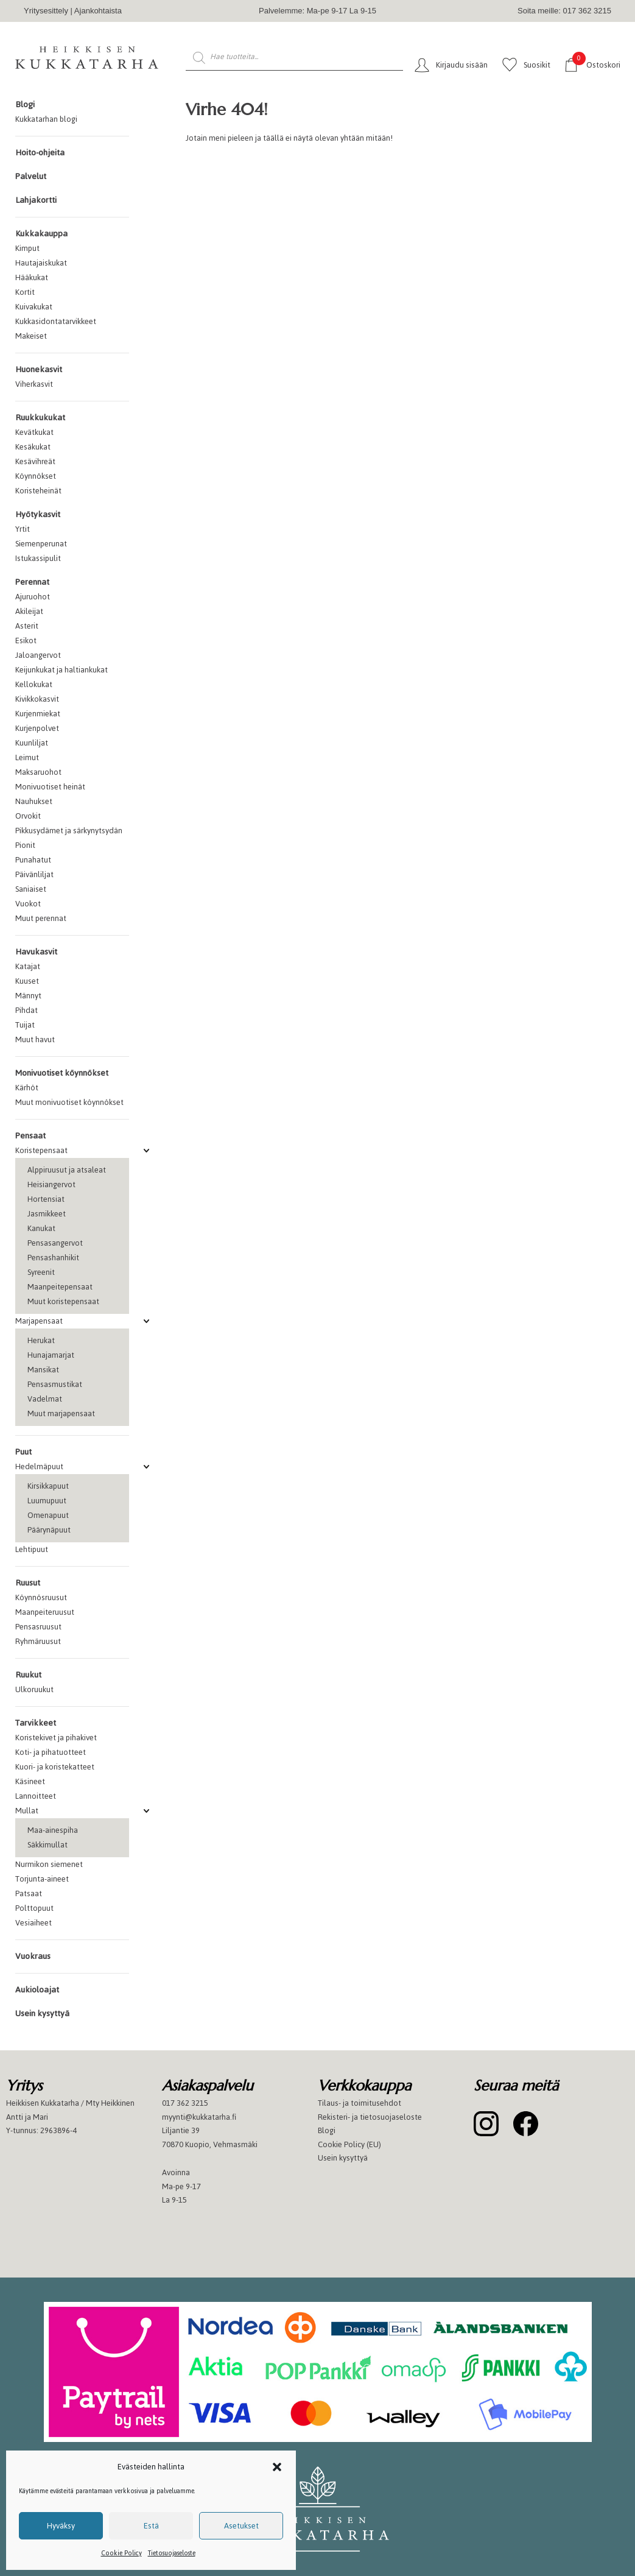  I want to click on Pensaat, so click(30, 1135).